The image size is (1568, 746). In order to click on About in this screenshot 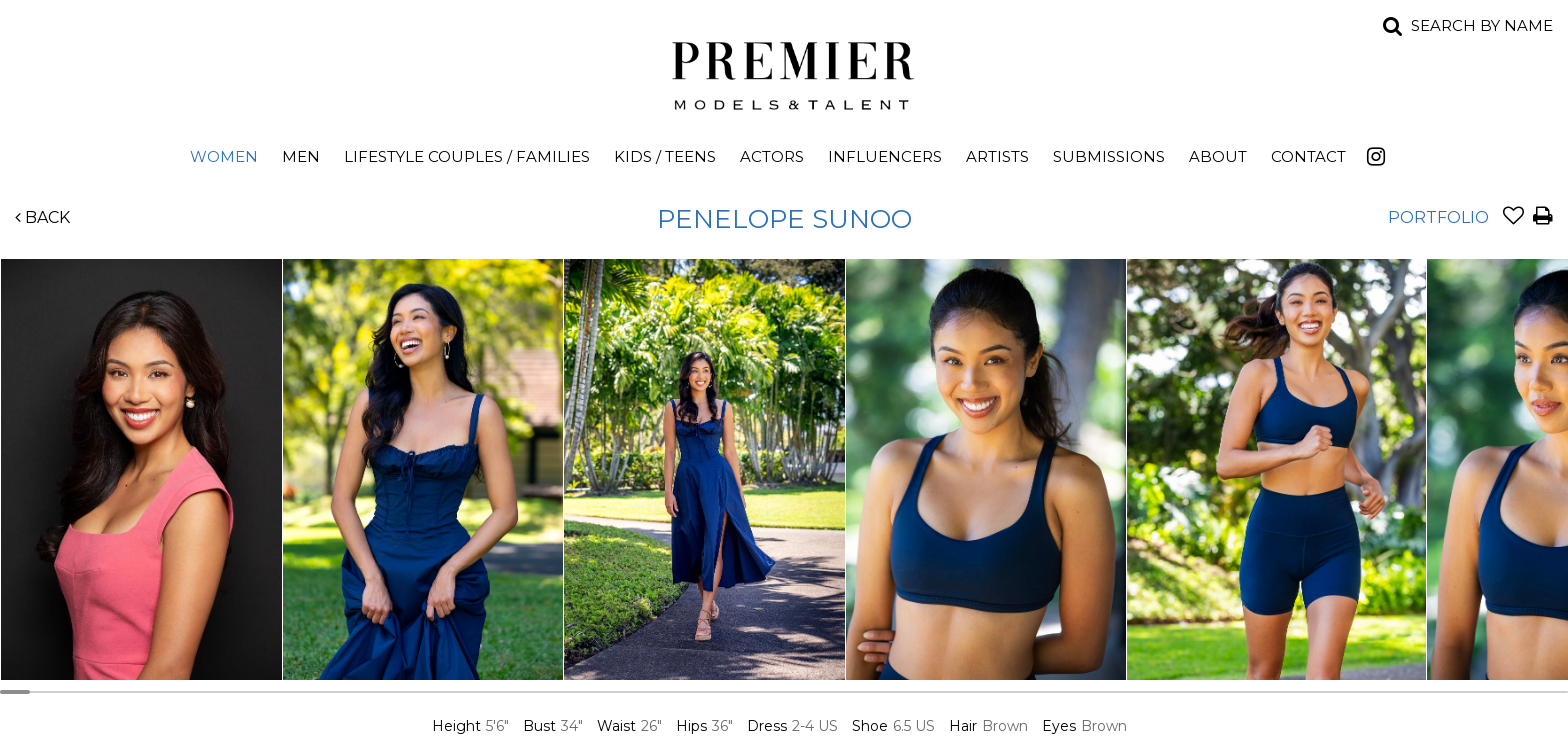, I will do `click(1218, 156)`.